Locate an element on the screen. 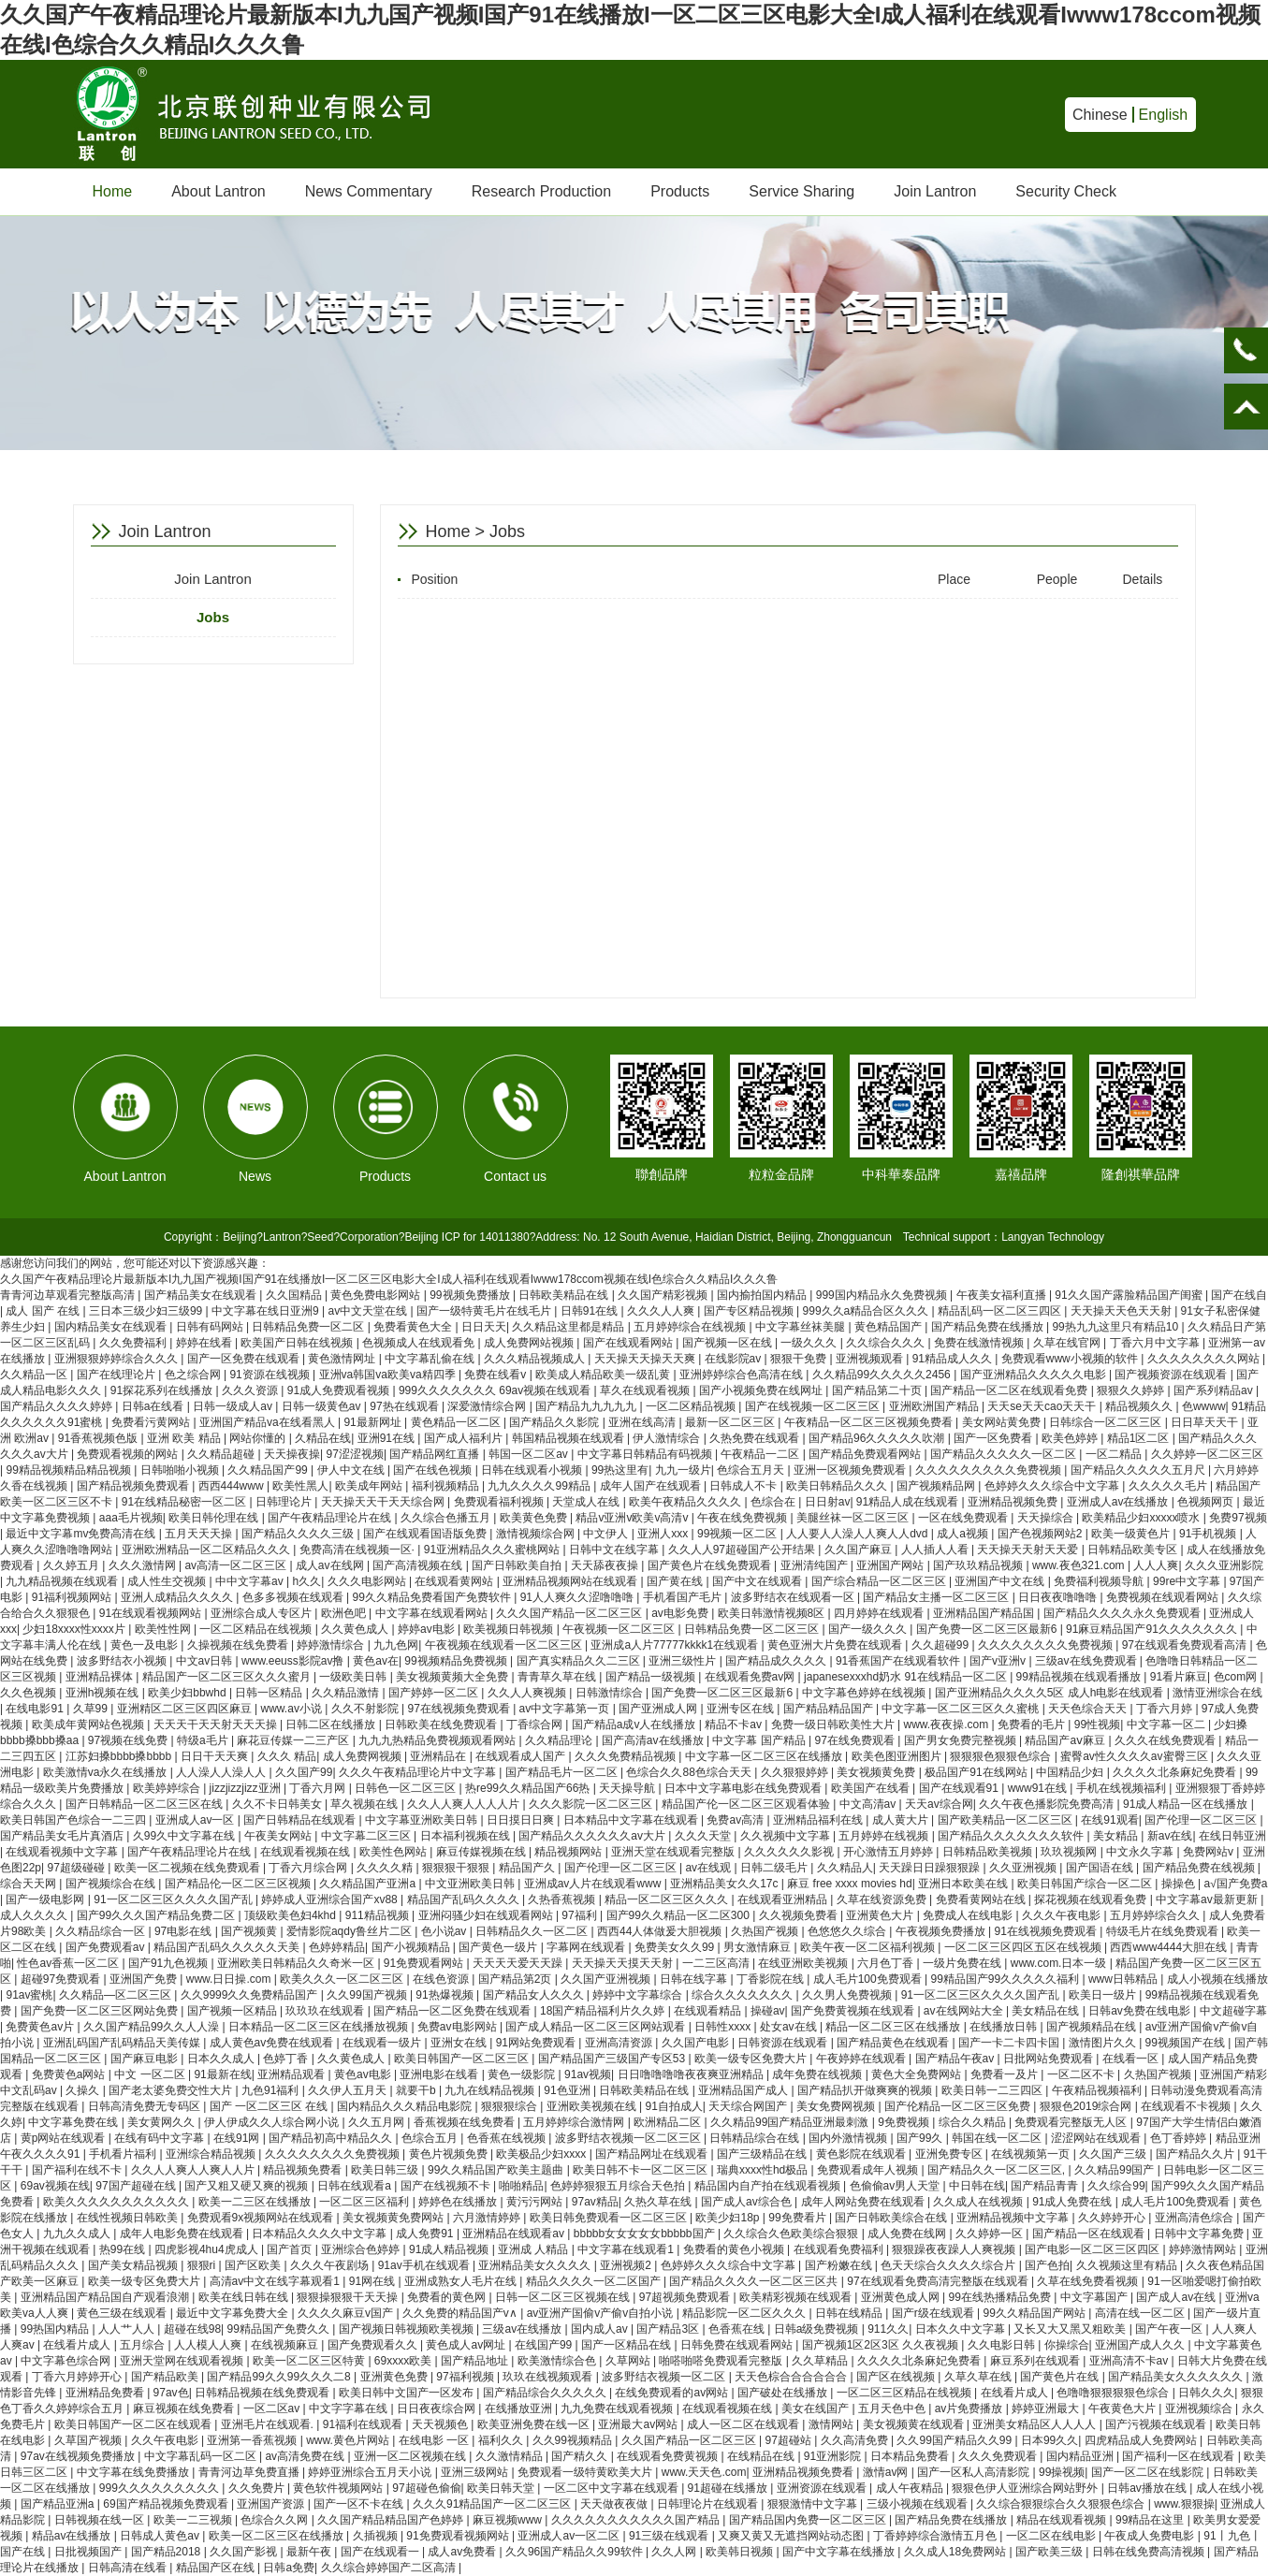  欧美精品少妇xxxxx喷水 is located at coordinates (1142, 1517).